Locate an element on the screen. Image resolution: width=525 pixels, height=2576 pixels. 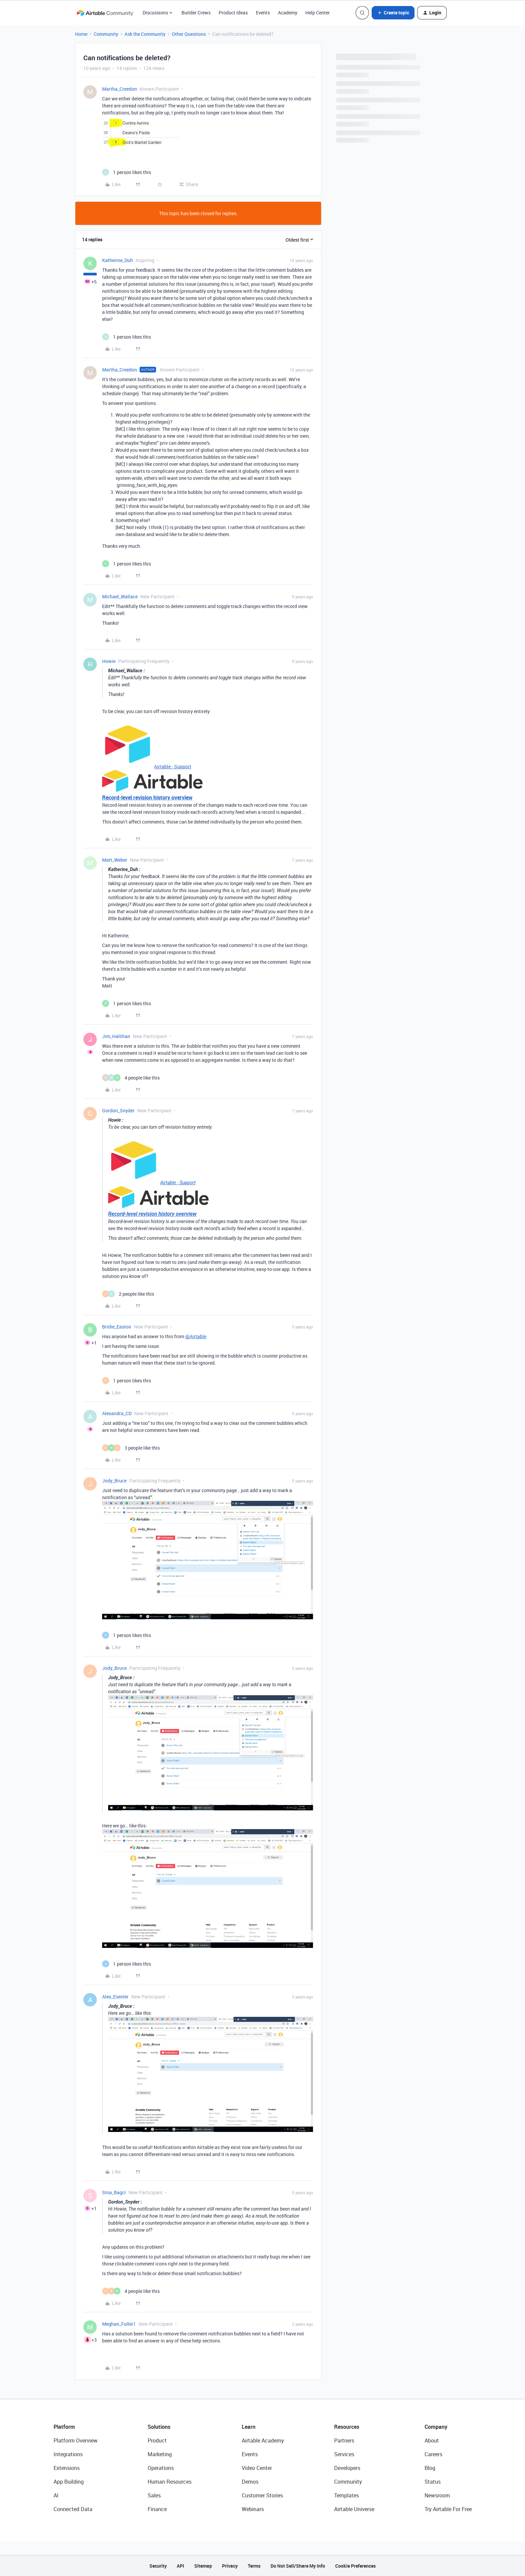
Airtable Academy is located at coordinates (263, 2440).